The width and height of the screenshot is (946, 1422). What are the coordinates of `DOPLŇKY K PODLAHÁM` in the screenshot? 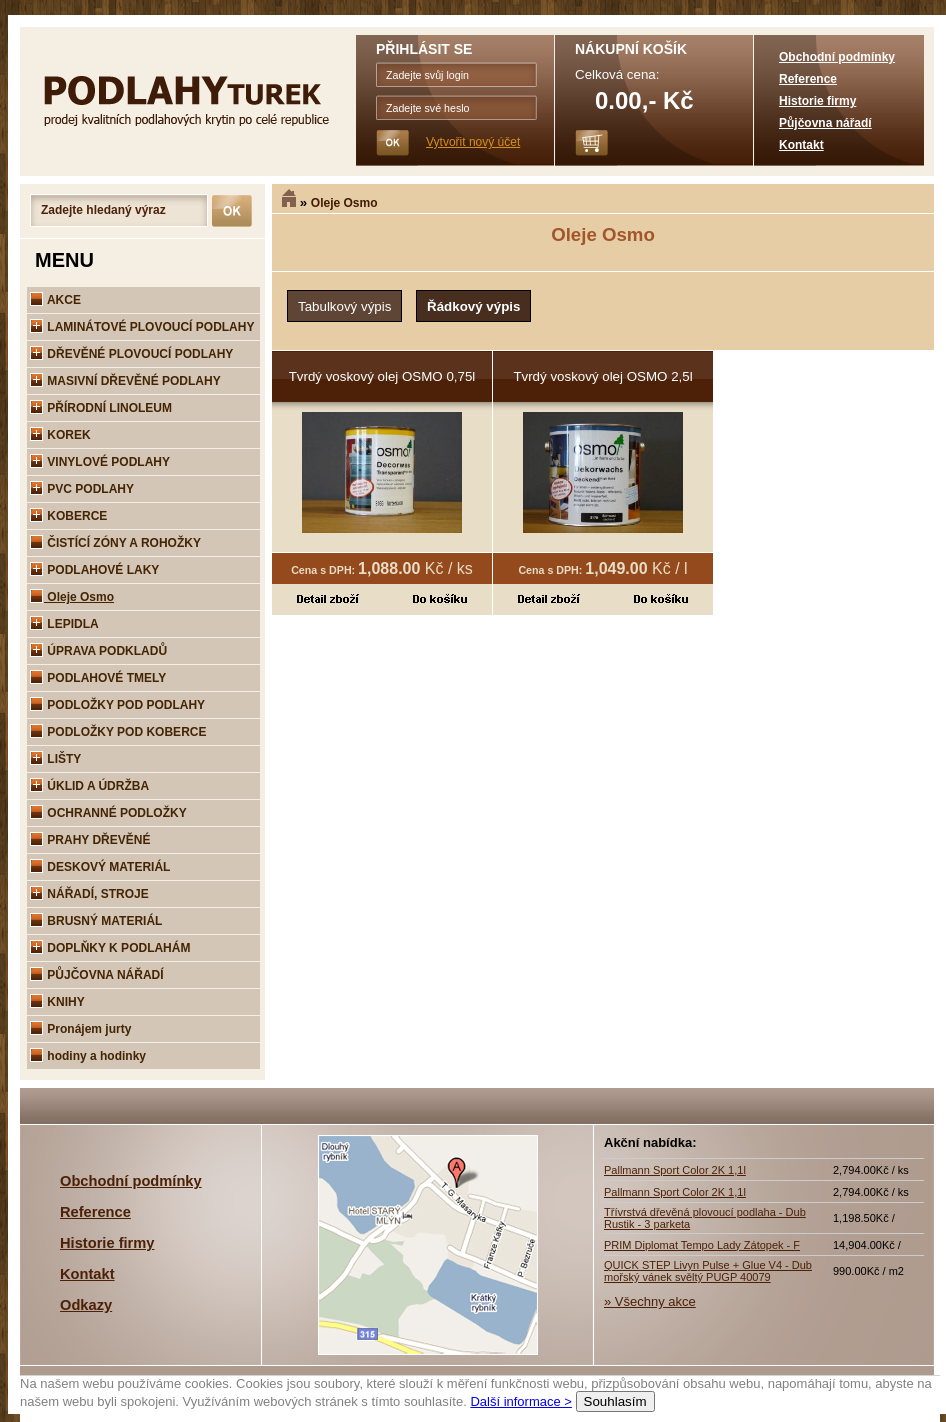 It's located at (110, 948).